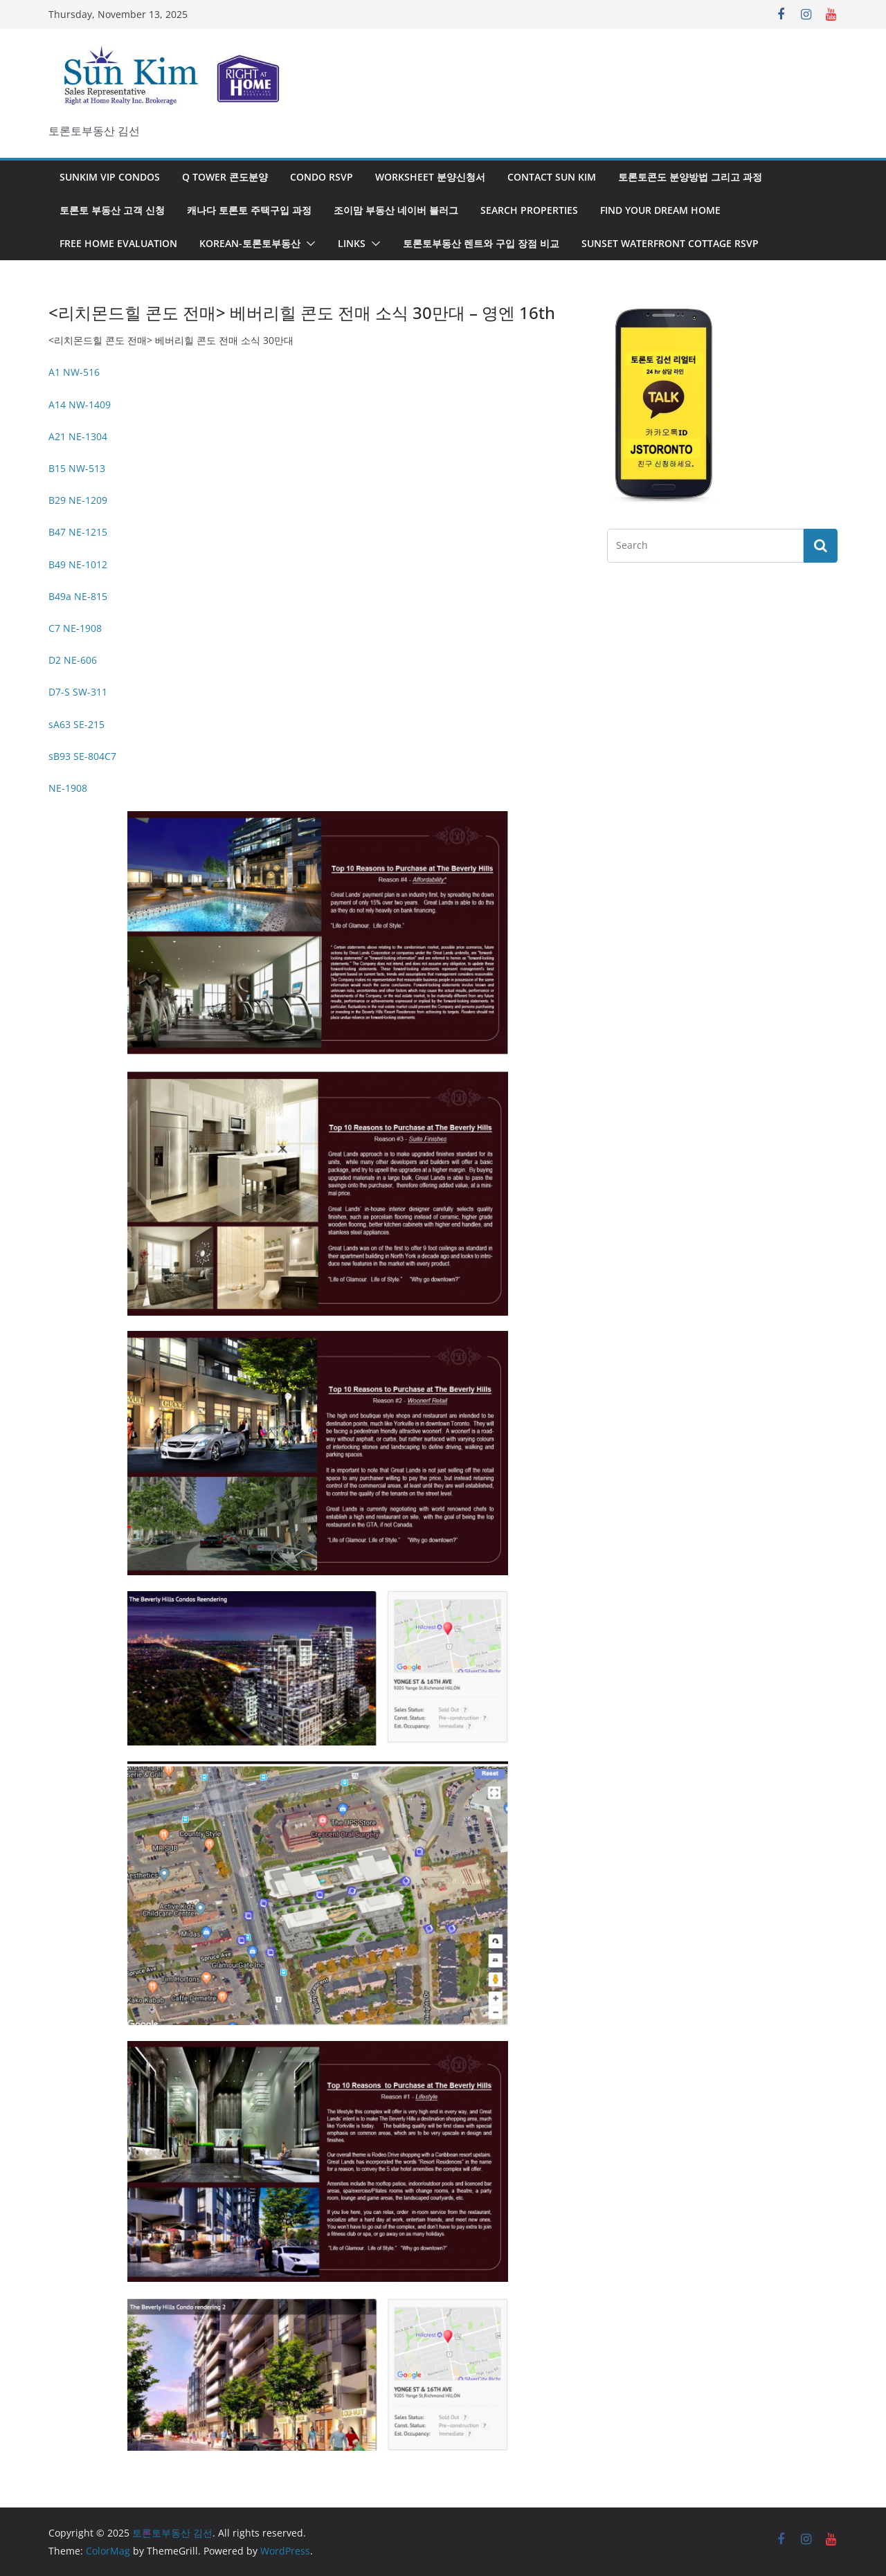 The width and height of the screenshot is (886, 2576). I want to click on 토론토 부동산 고객 신청, so click(112, 210).